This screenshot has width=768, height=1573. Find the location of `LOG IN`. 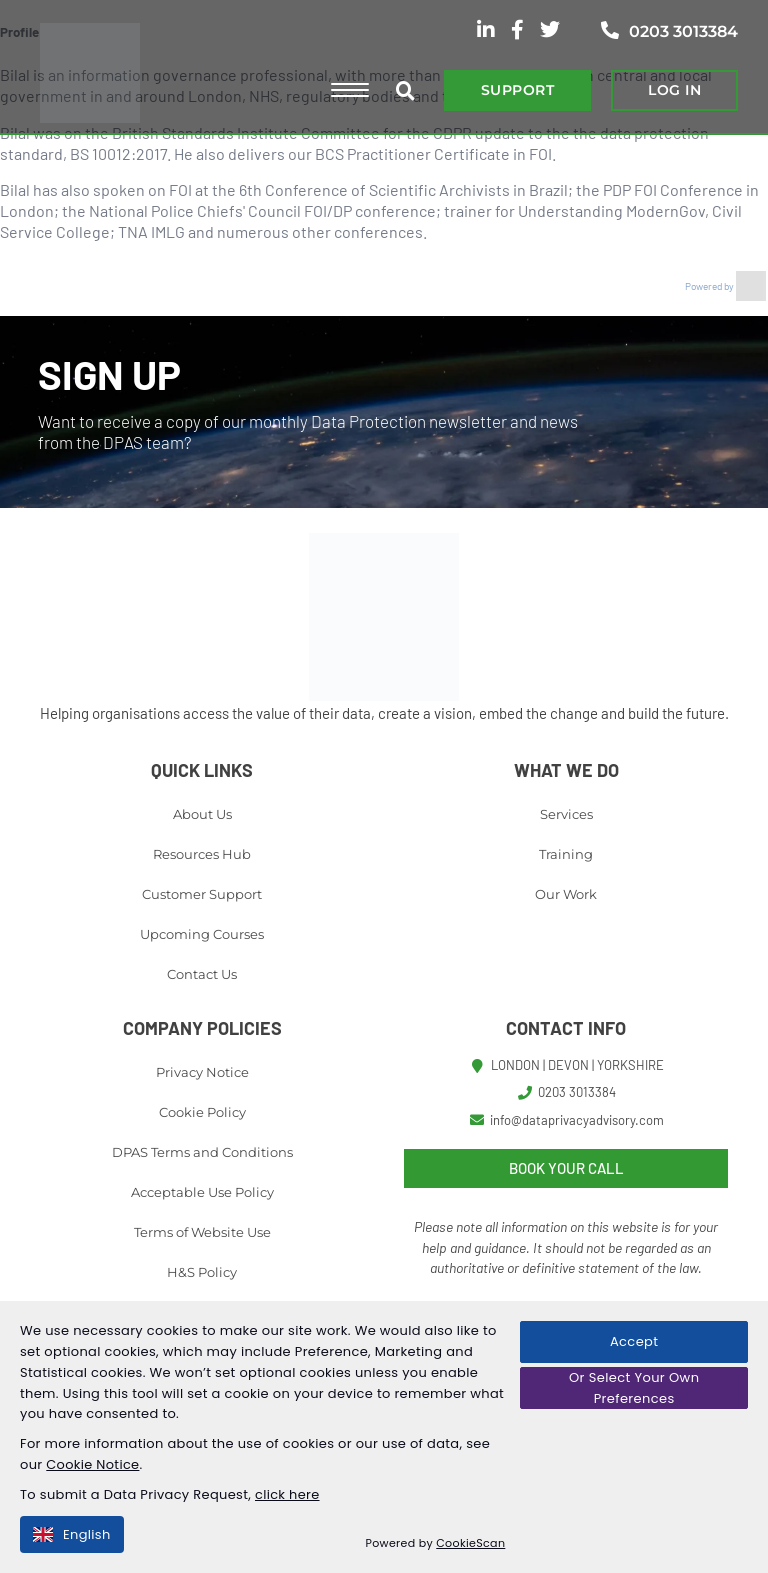

LOG IN is located at coordinates (674, 90).